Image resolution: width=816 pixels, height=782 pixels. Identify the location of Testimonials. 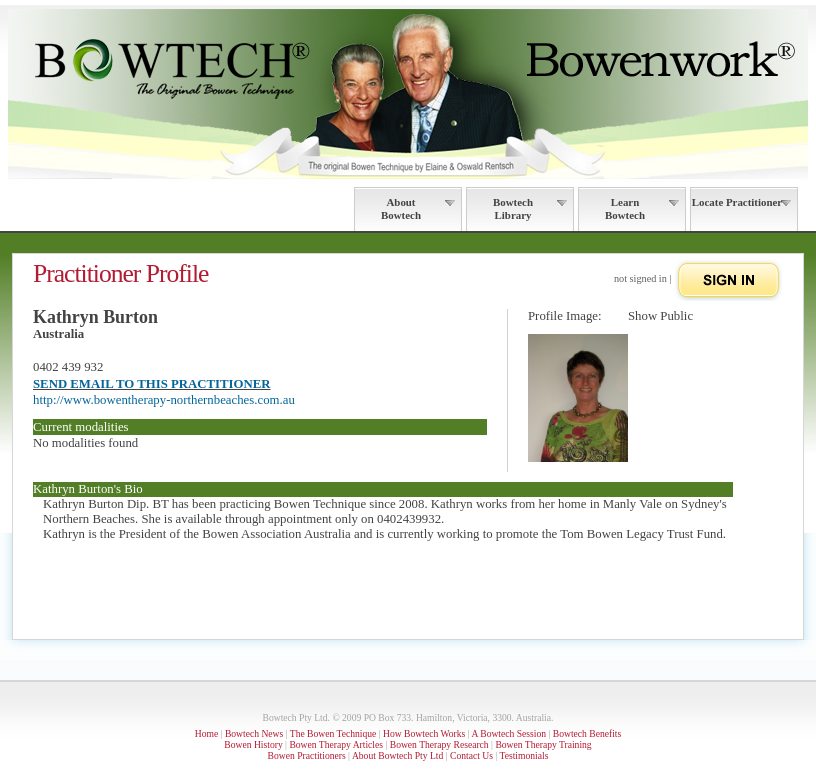
(523, 755).